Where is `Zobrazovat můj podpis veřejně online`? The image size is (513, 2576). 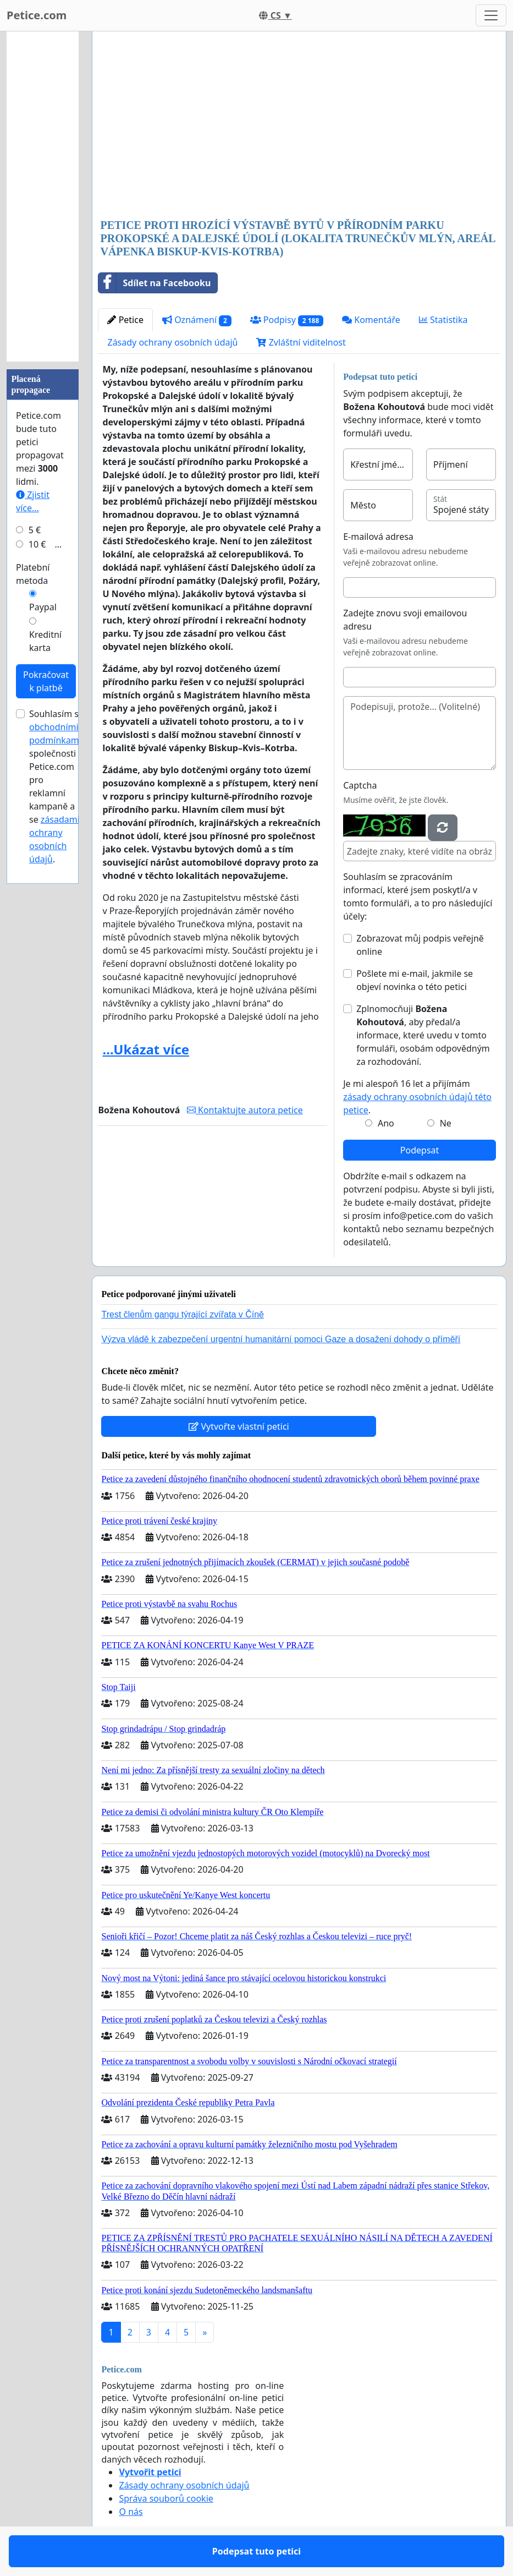 Zobrazovat můj podpis veřejně online is located at coordinates (420, 945).